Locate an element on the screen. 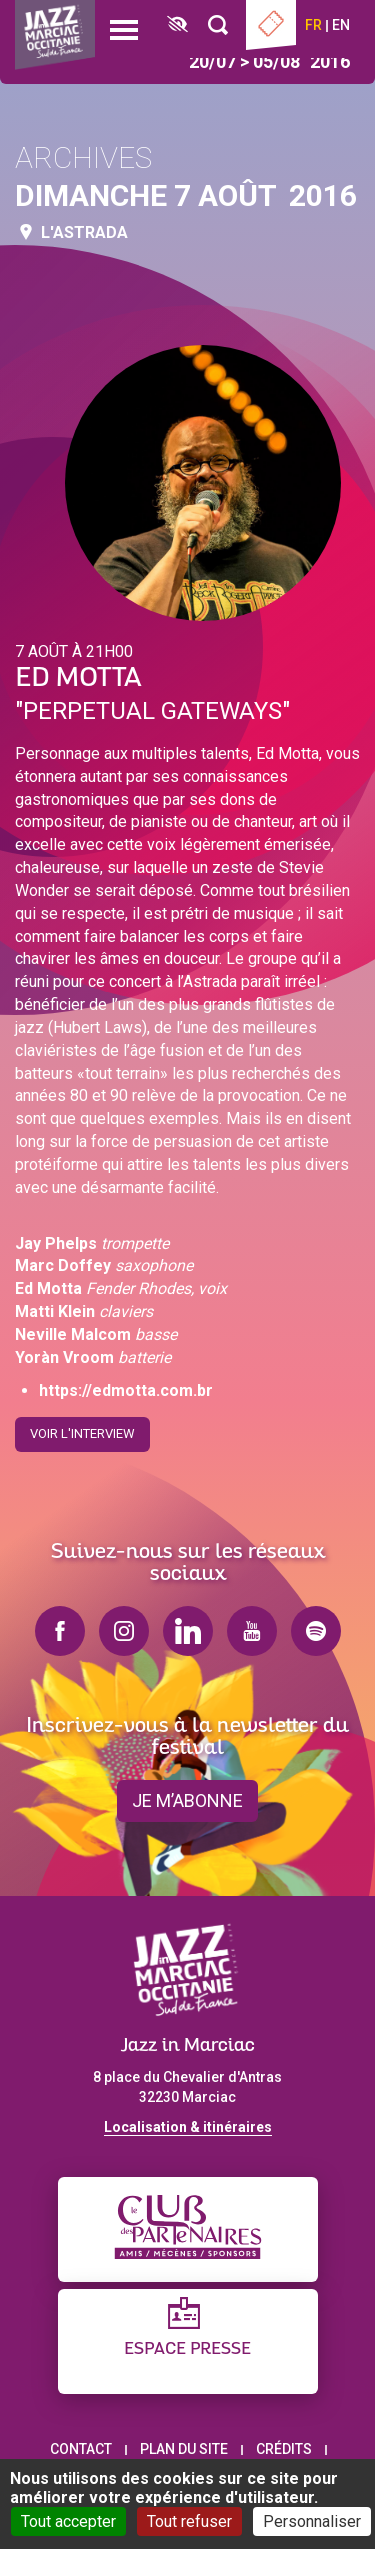 This screenshot has width=375, height=2549. Personnaliser [Personnaliser (fenêtre modale)] is located at coordinates (312, 2521).